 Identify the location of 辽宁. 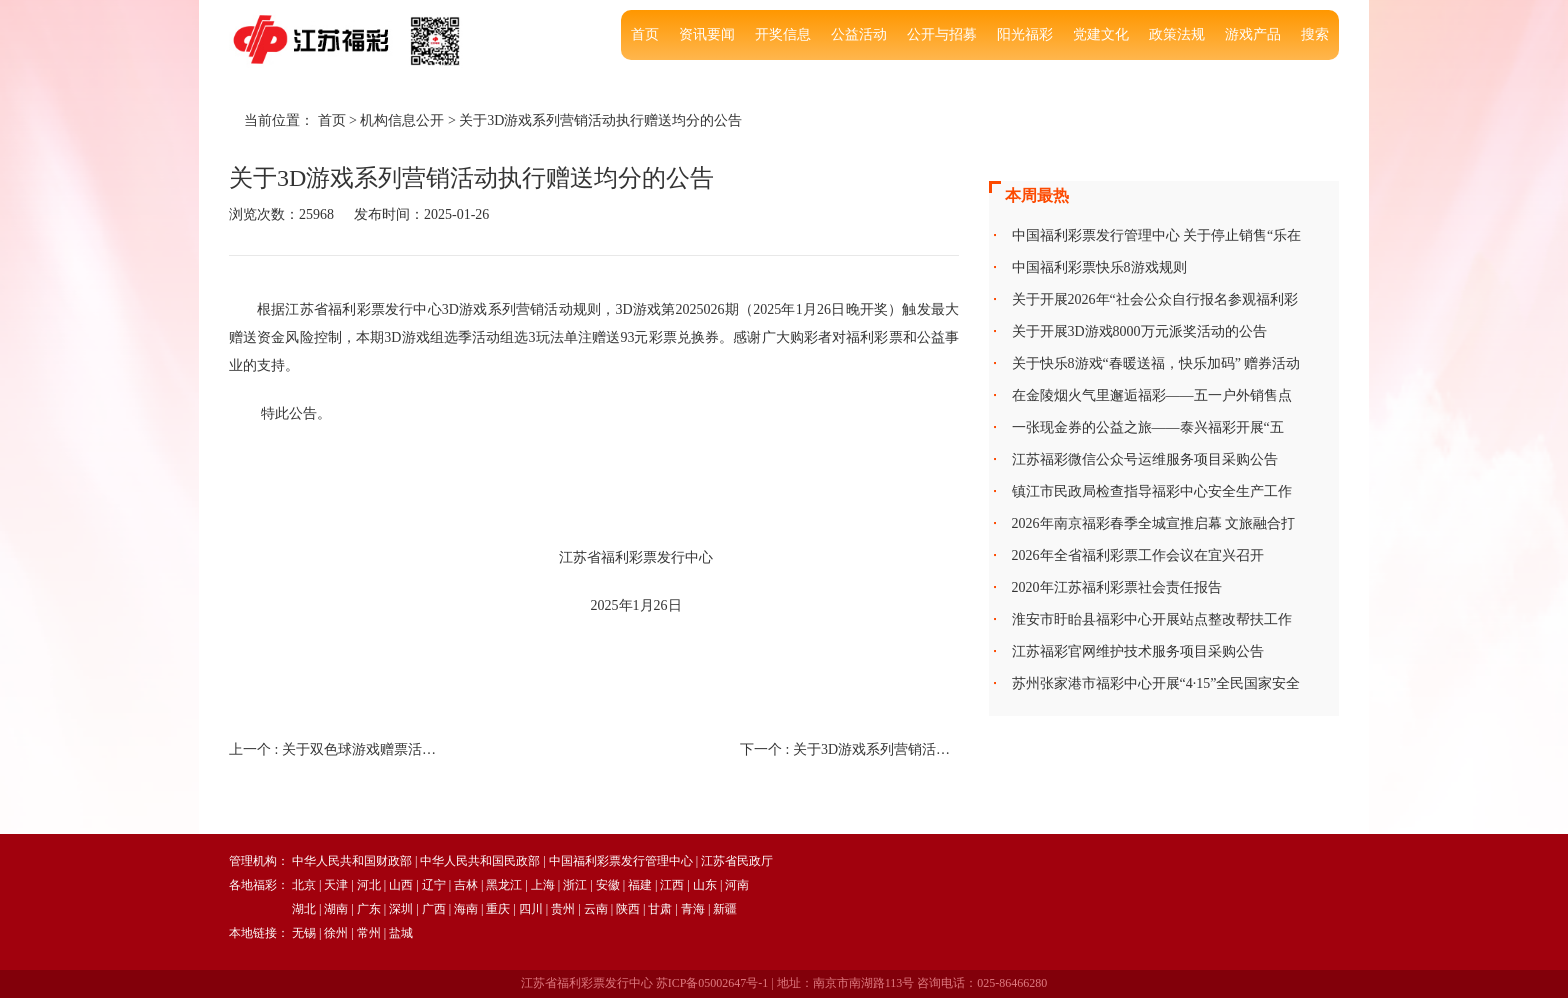
(434, 885).